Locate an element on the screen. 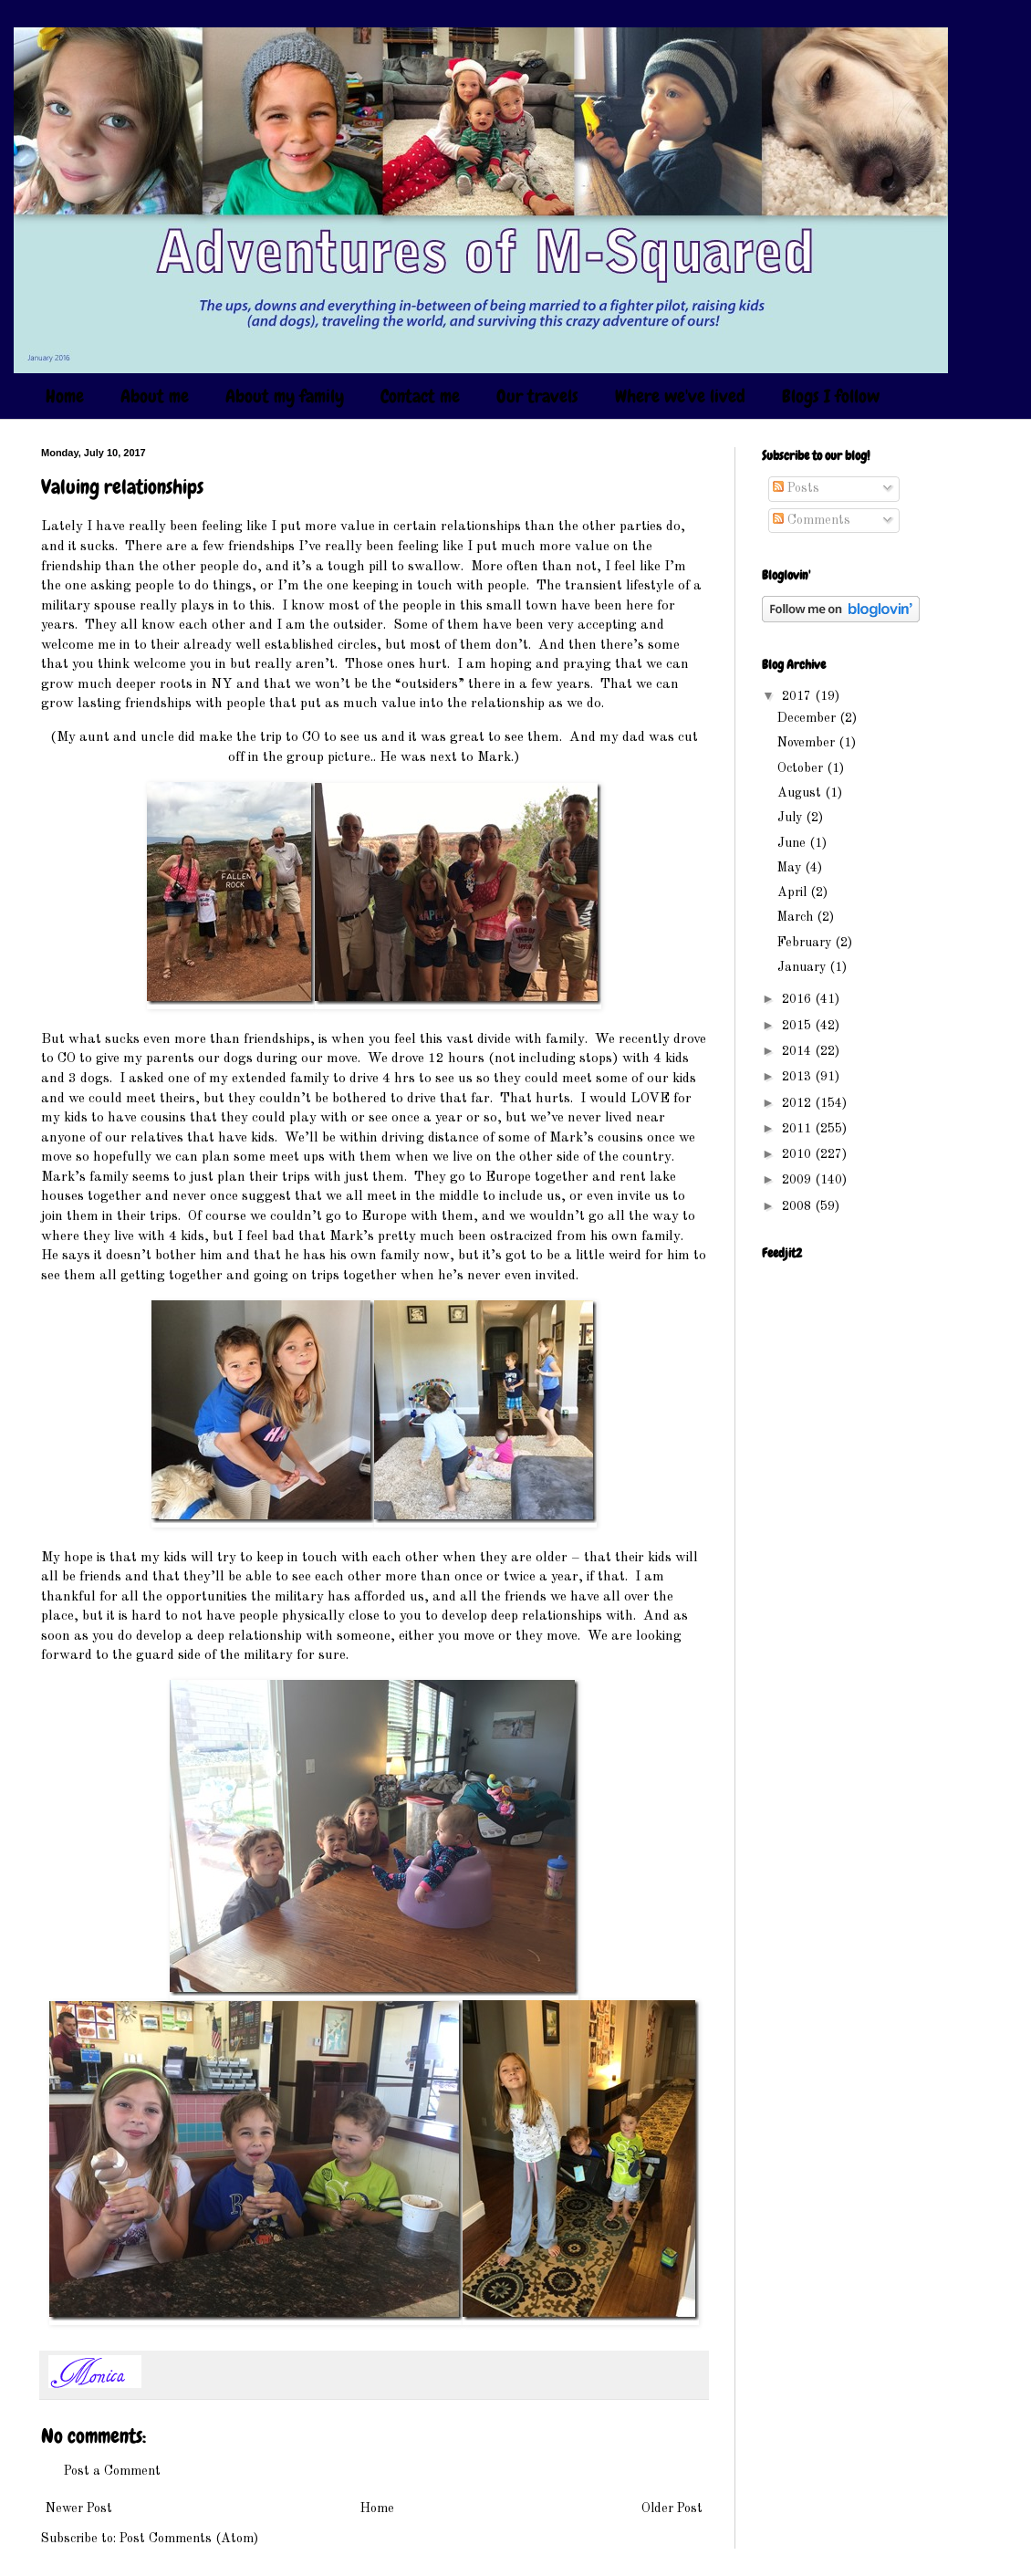 The height and width of the screenshot is (2576, 1031). Newer Post is located at coordinates (79, 2508).